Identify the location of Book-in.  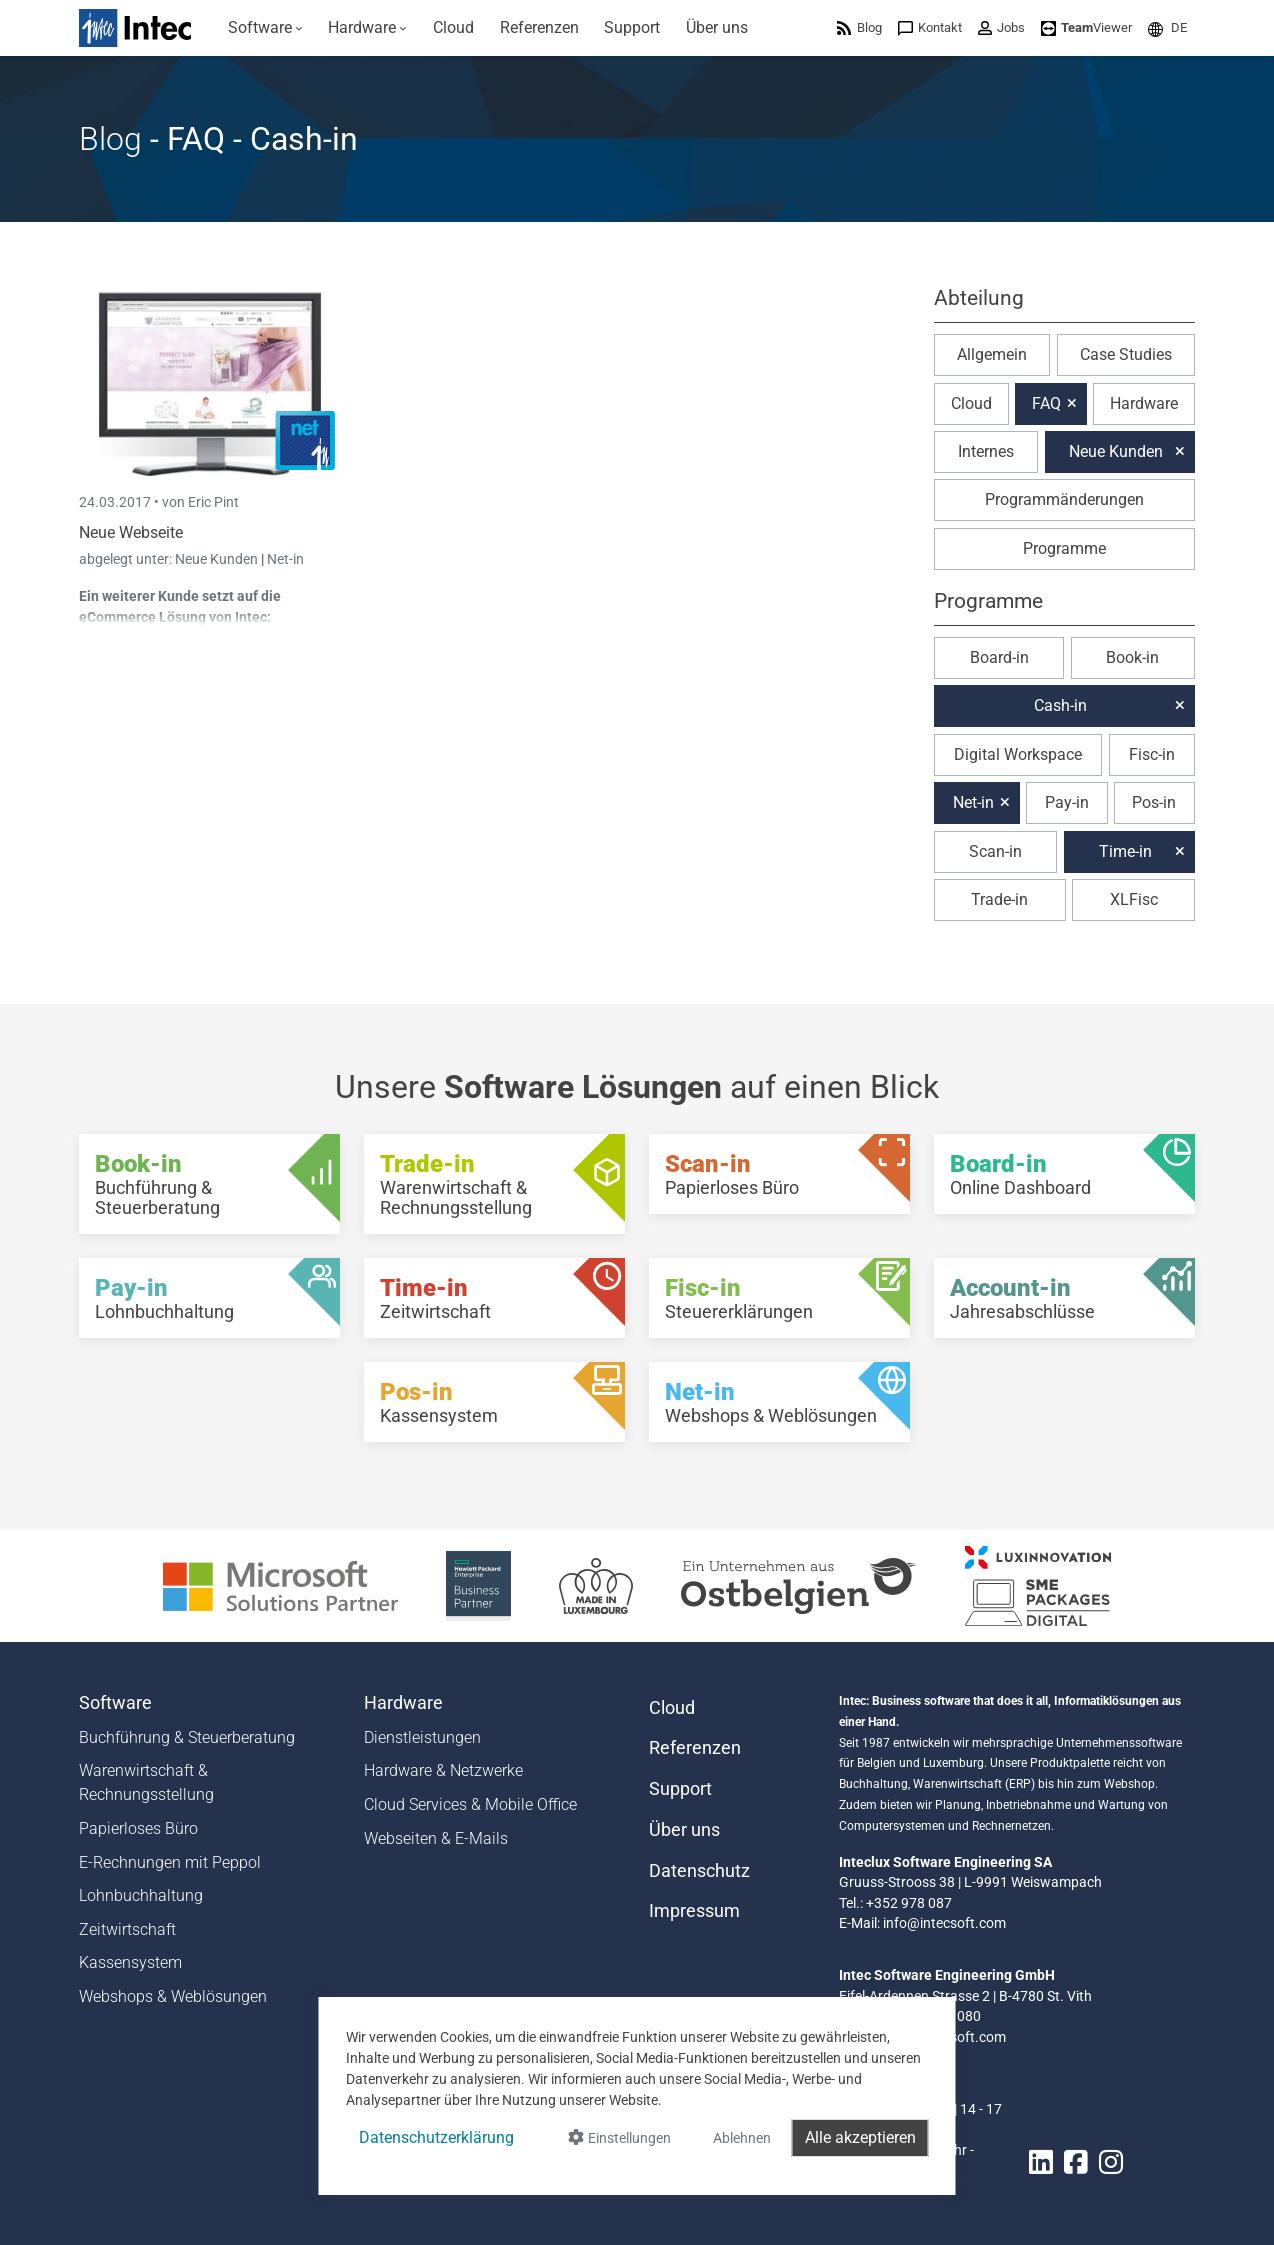
(1132, 657).